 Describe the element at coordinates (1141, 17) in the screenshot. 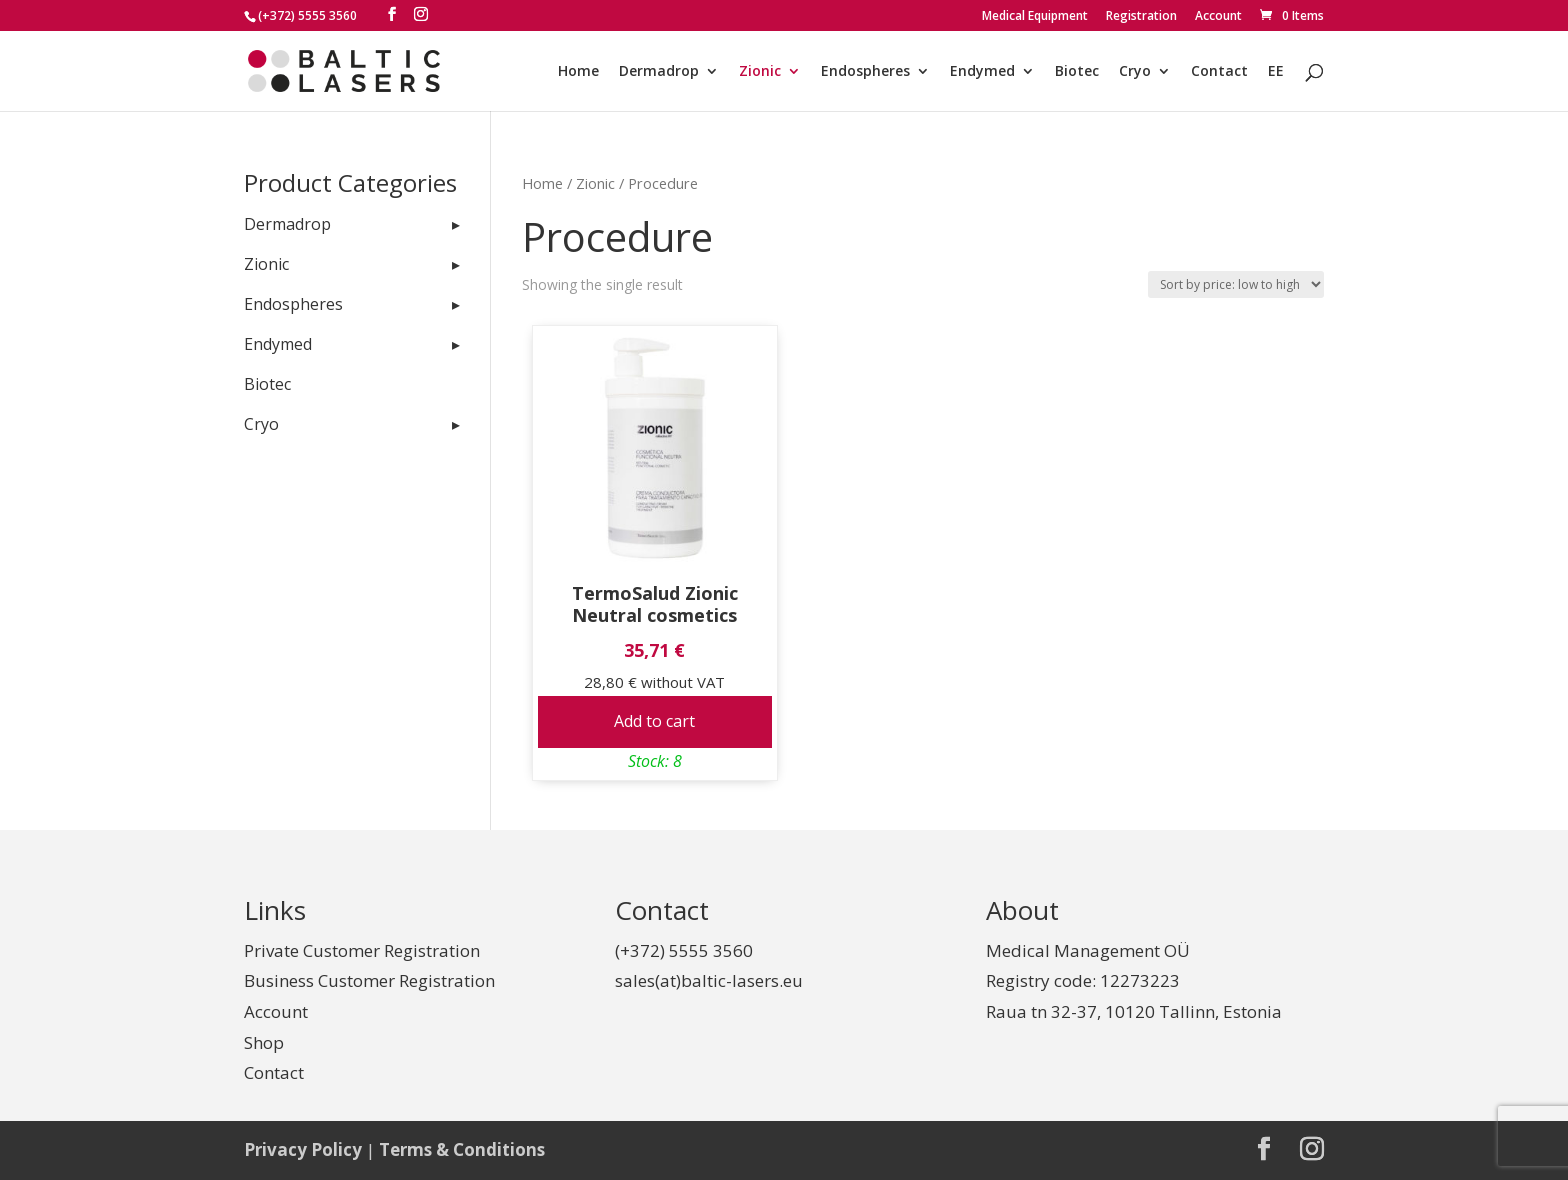

I see `Registration` at that location.